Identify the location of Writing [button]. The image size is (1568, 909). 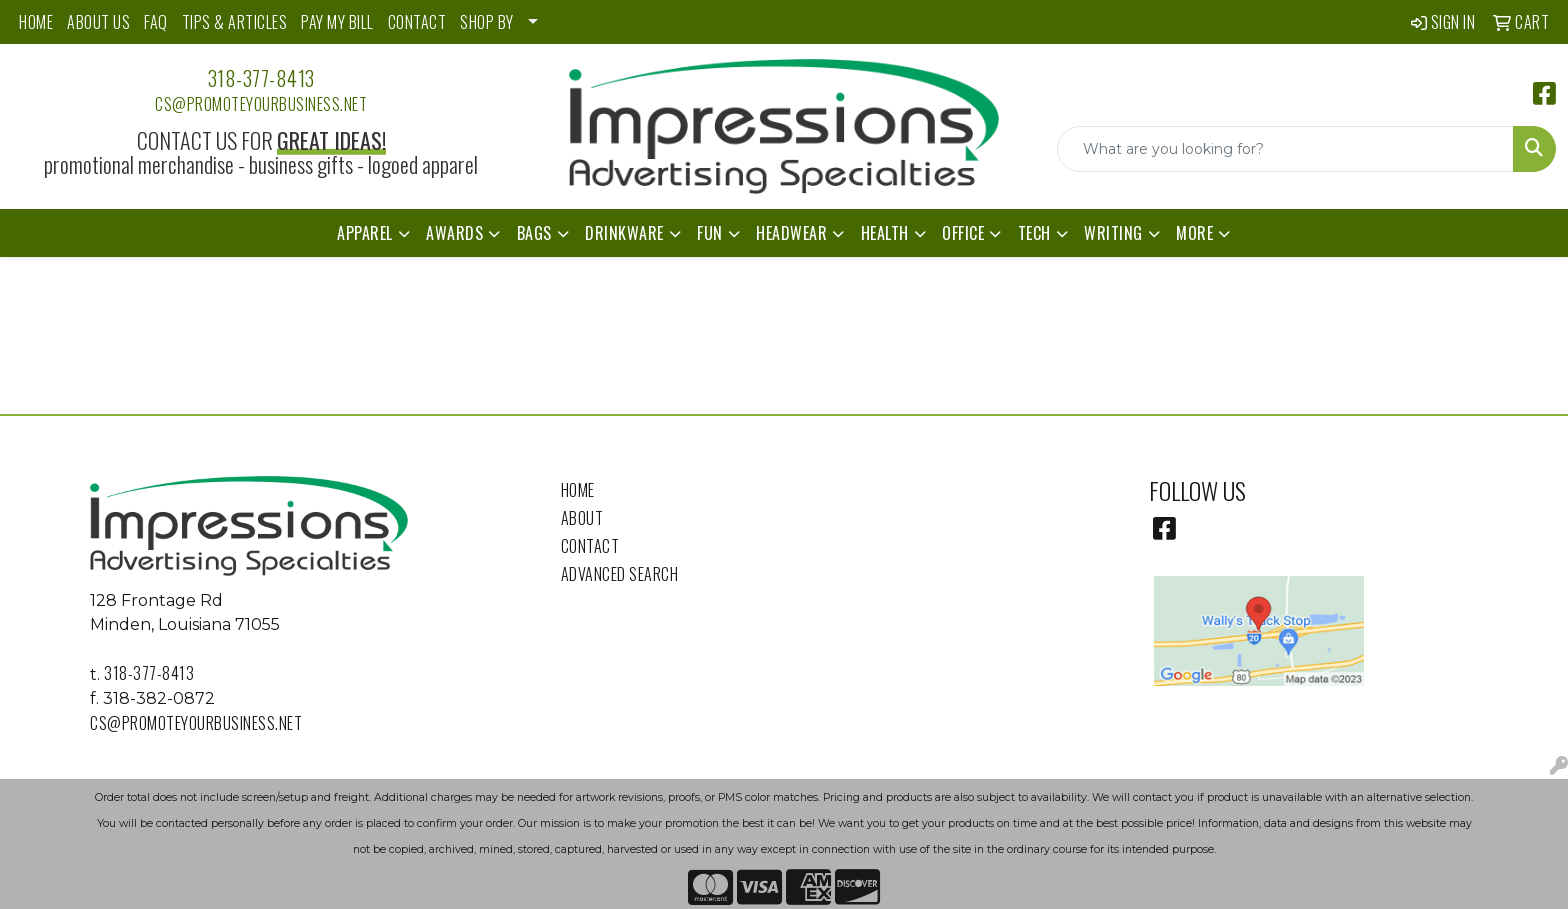
(1113, 233).